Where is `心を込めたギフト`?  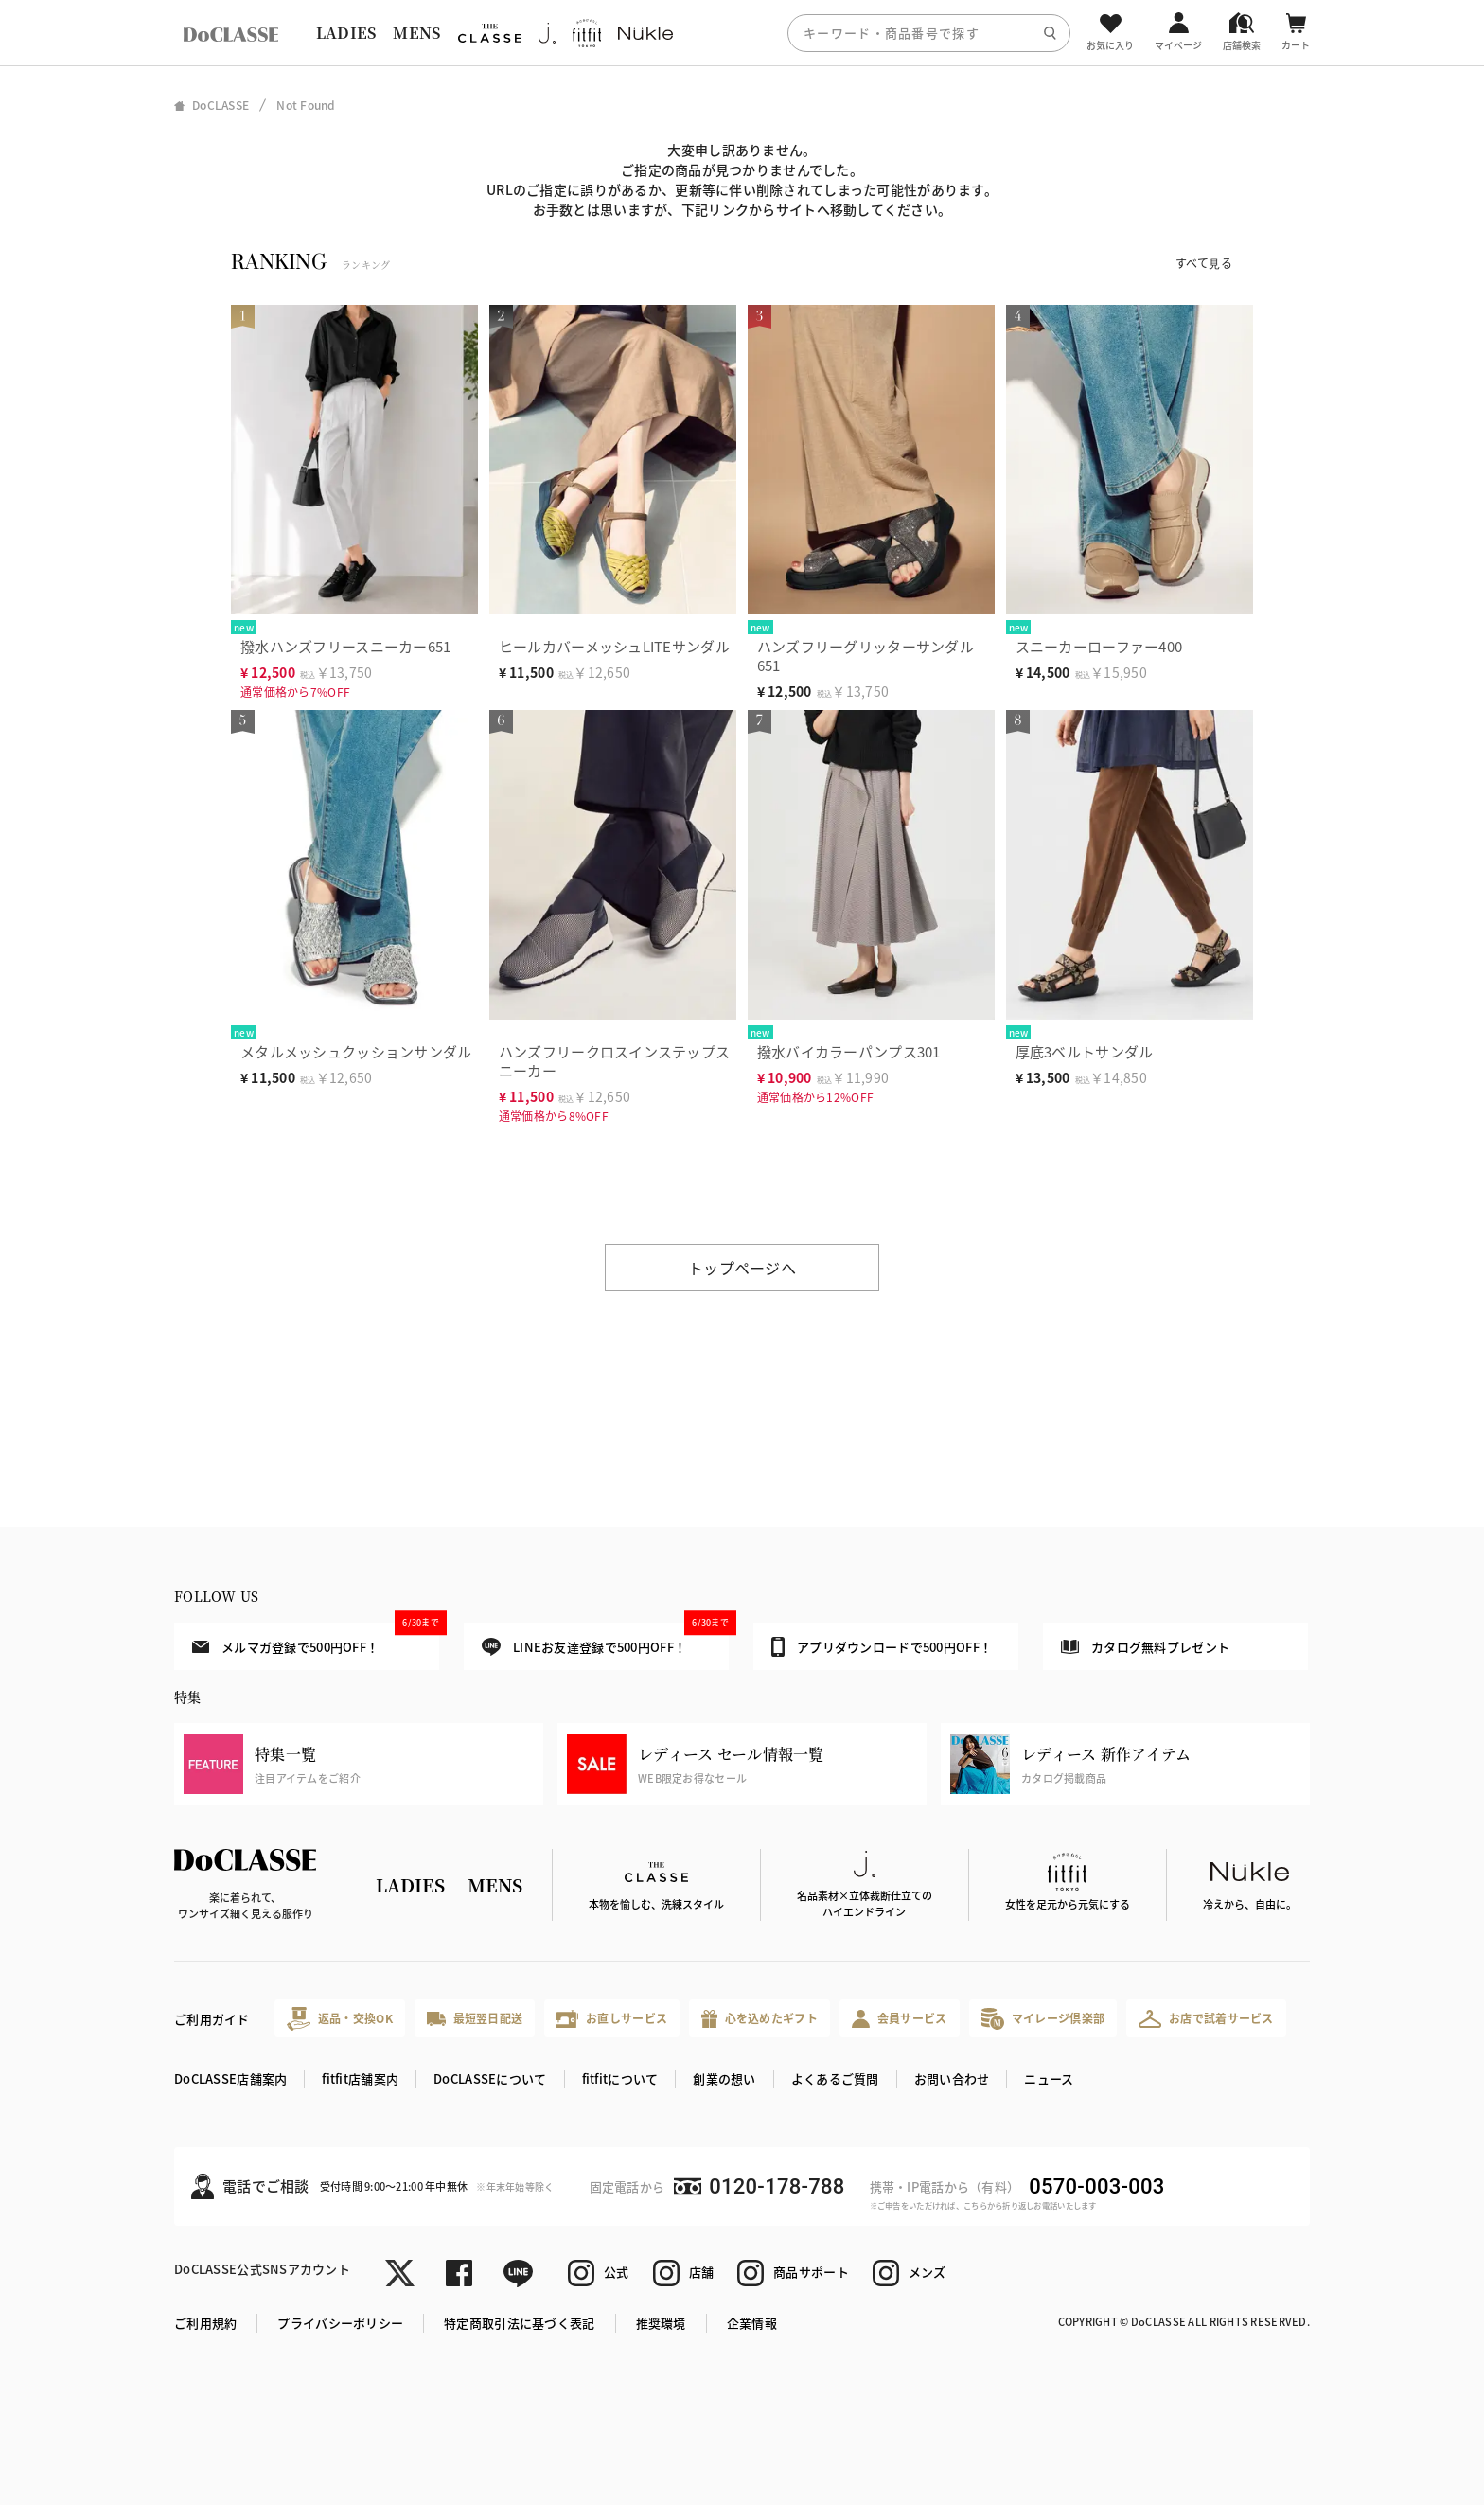
心を込めたギフト is located at coordinates (759, 2019).